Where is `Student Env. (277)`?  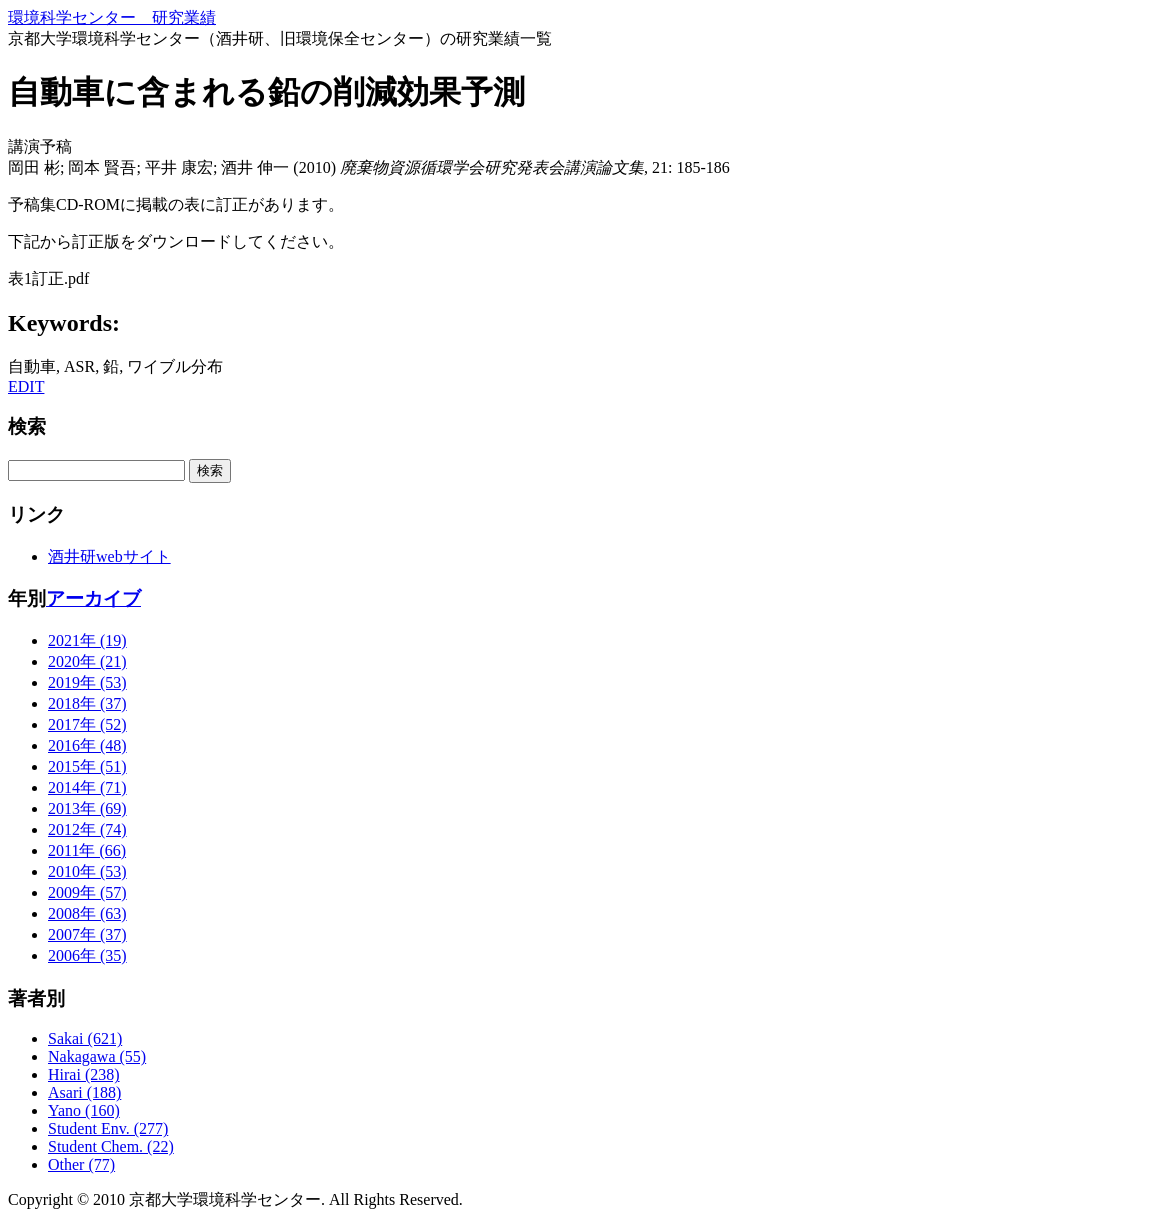 Student Env. (277) is located at coordinates (108, 1128).